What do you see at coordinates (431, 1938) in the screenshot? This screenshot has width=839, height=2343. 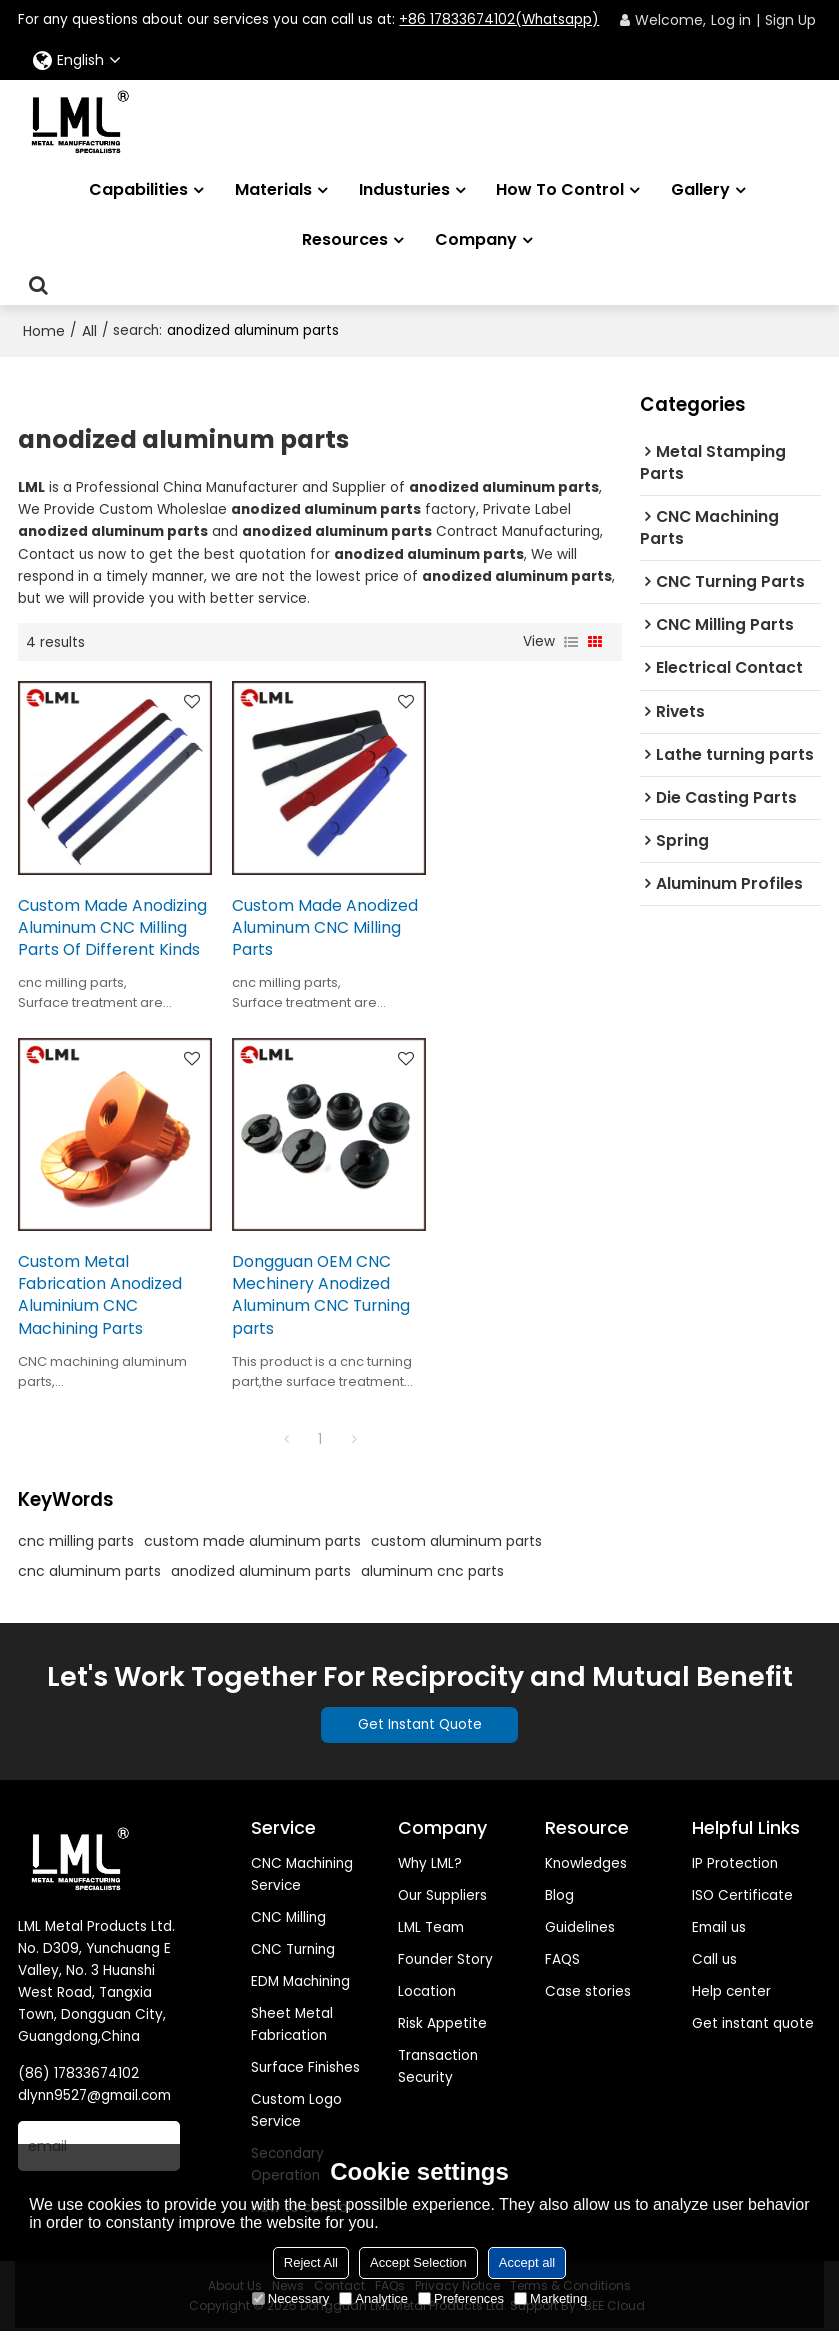 I see `LML Team` at bounding box center [431, 1938].